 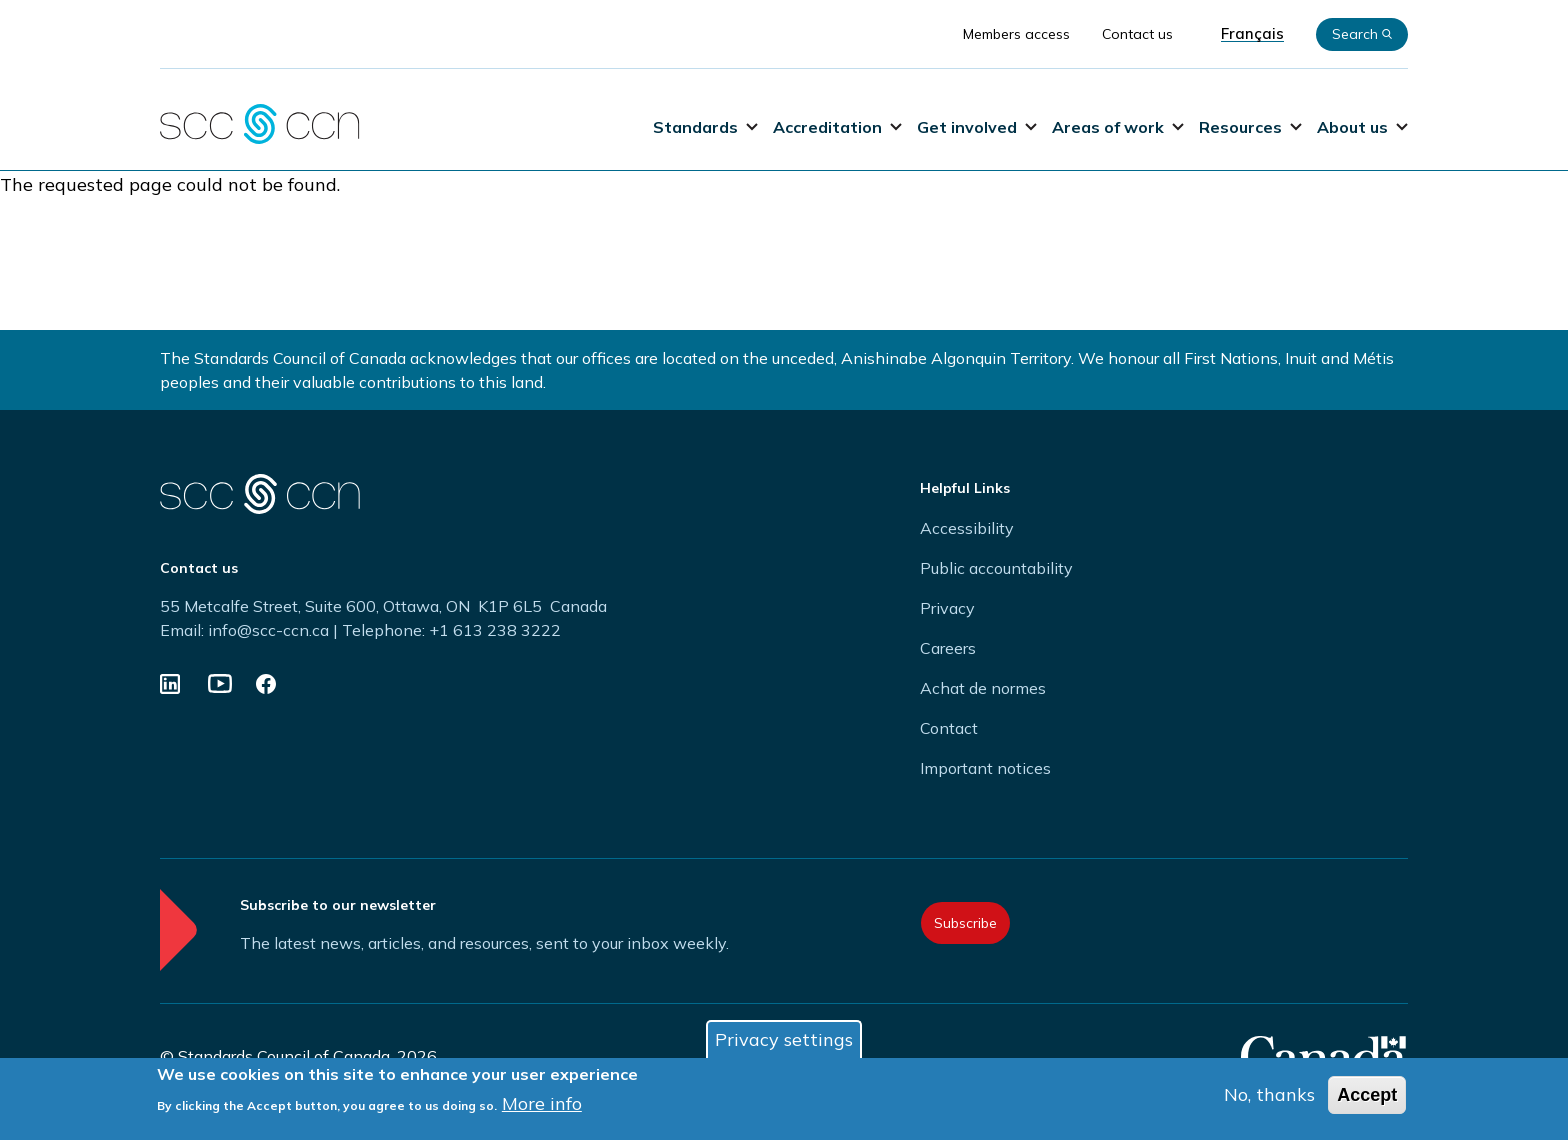 I want to click on Français, so click(x=1252, y=34).